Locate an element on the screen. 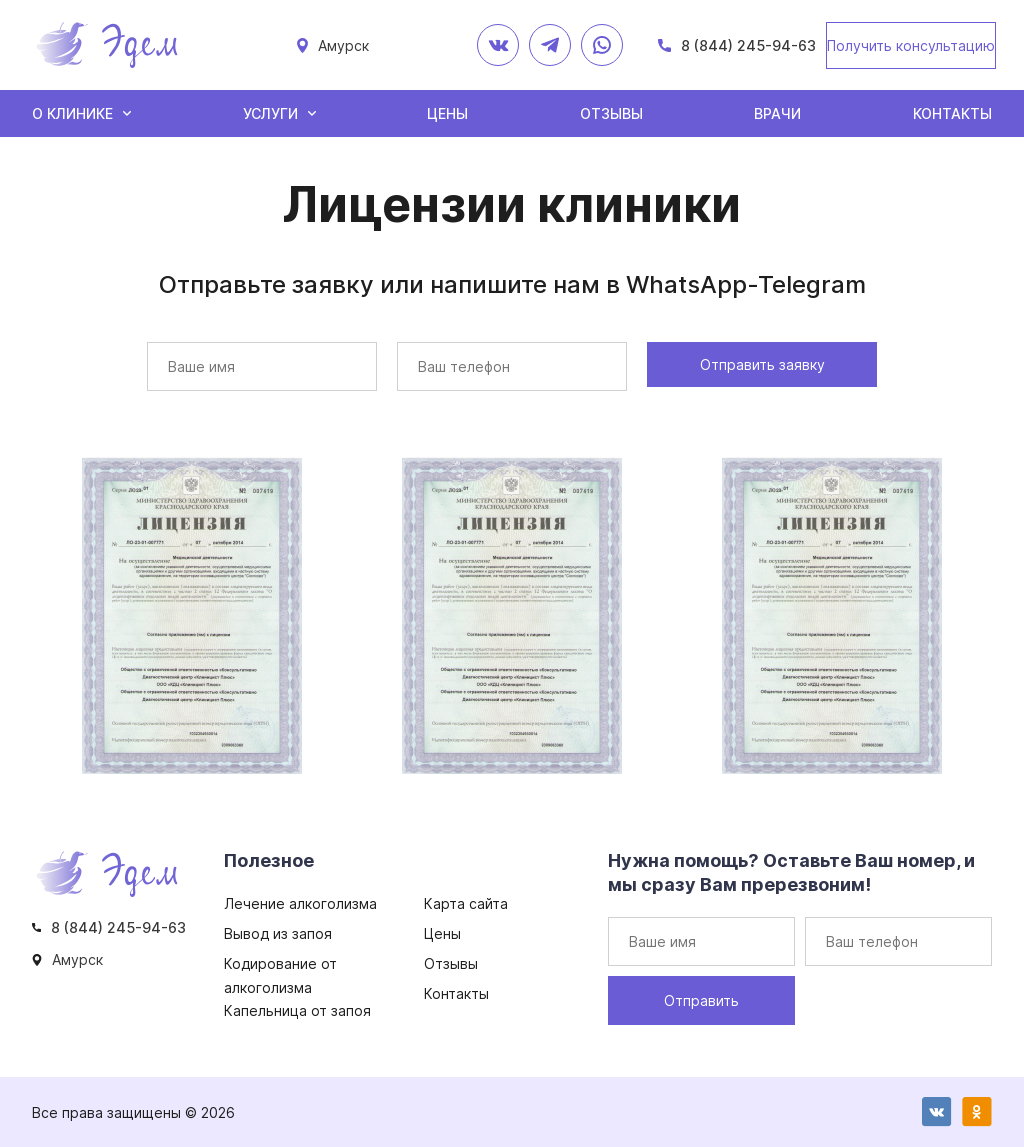 Image resolution: width=1024 pixels, height=1147 pixels. Отзывы is located at coordinates (611, 113).